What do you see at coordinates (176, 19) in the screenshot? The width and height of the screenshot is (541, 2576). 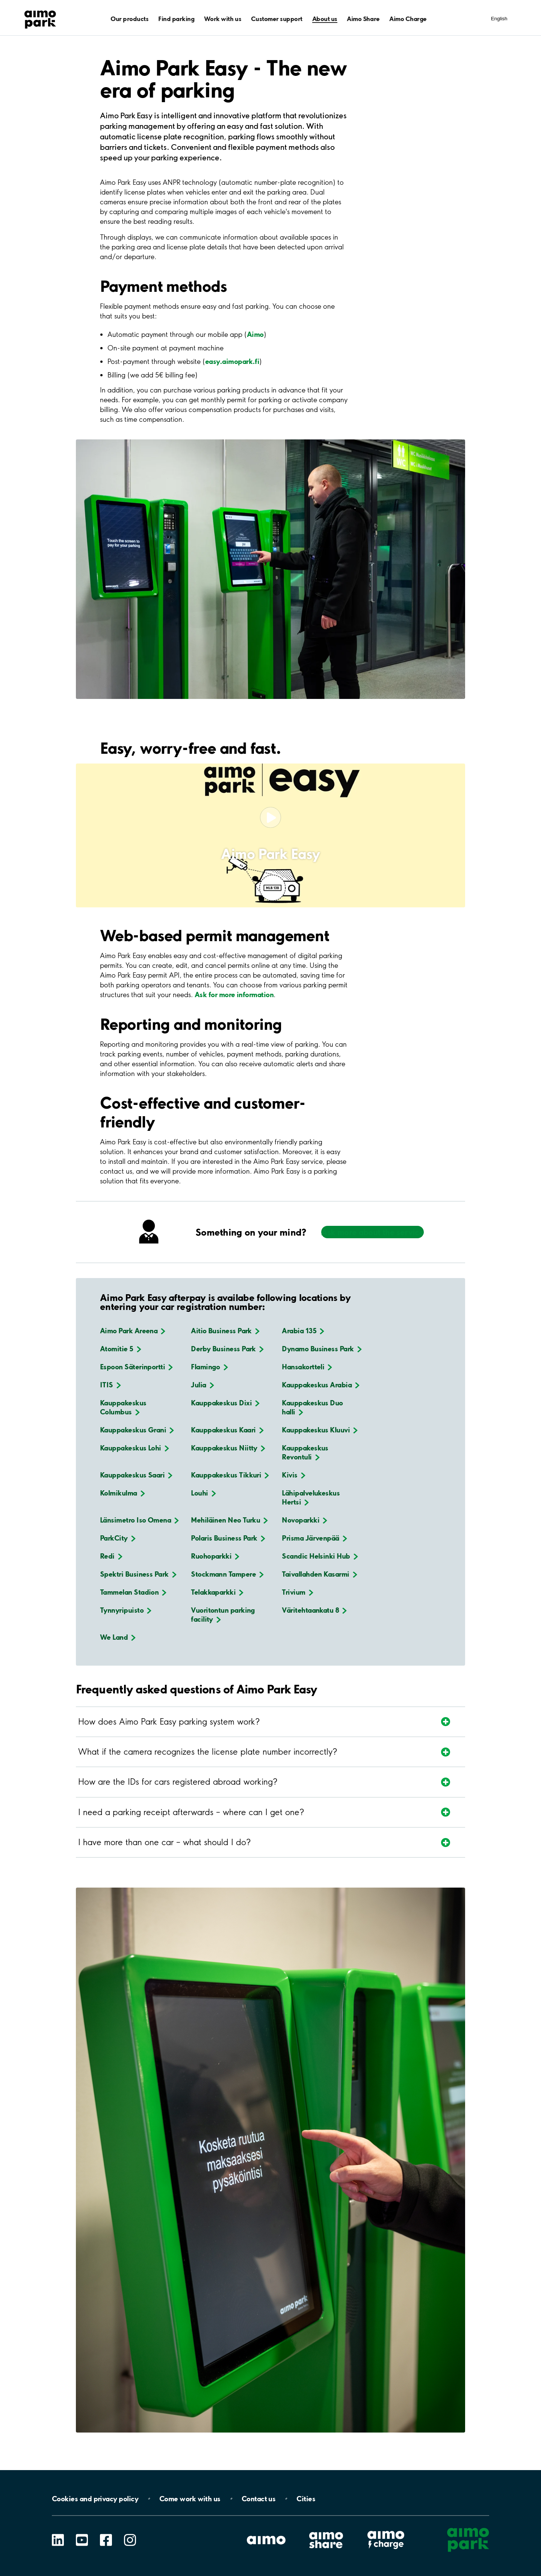 I see `Find parking` at bounding box center [176, 19].